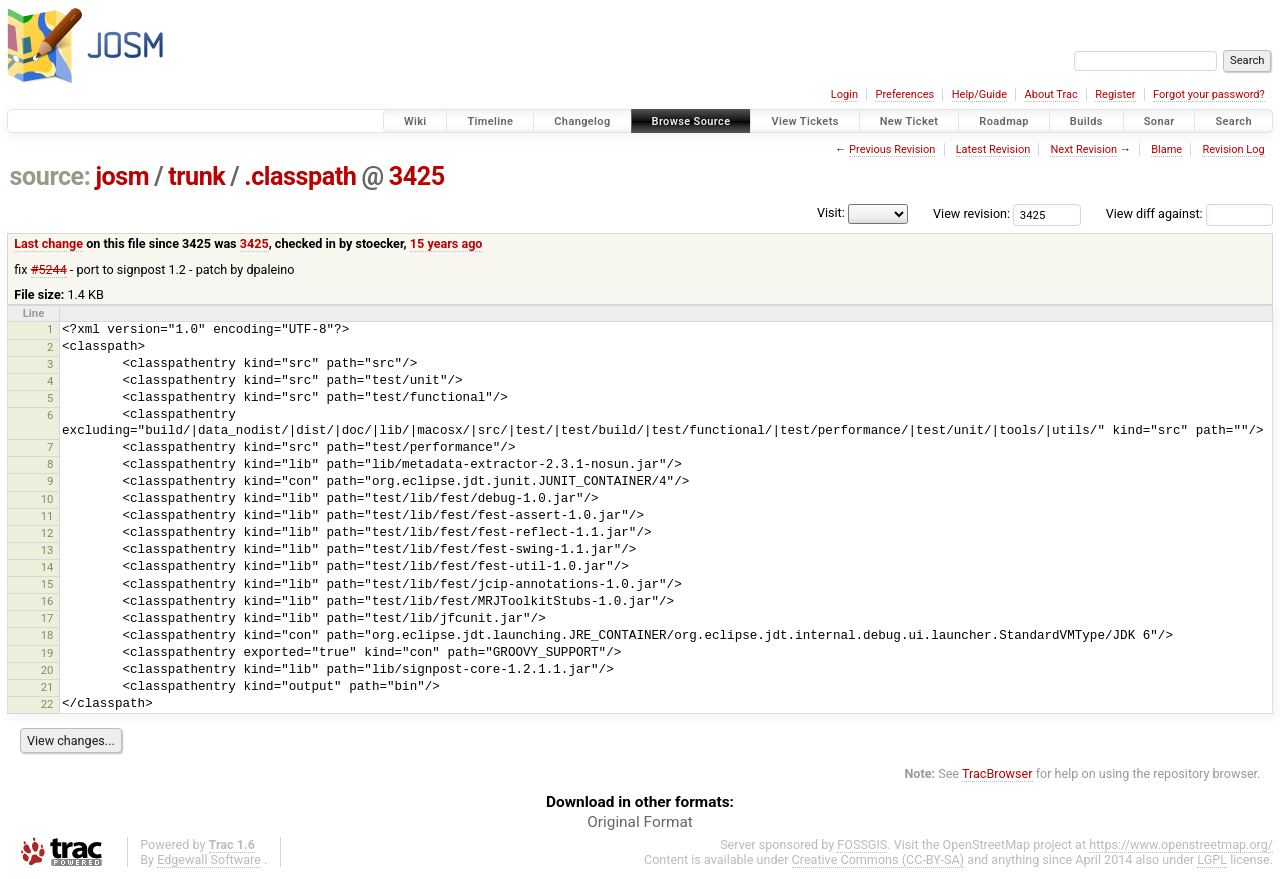  Describe the element at coordinates (1233, 149) in the screenshot. I see `Revision Log` at that location.